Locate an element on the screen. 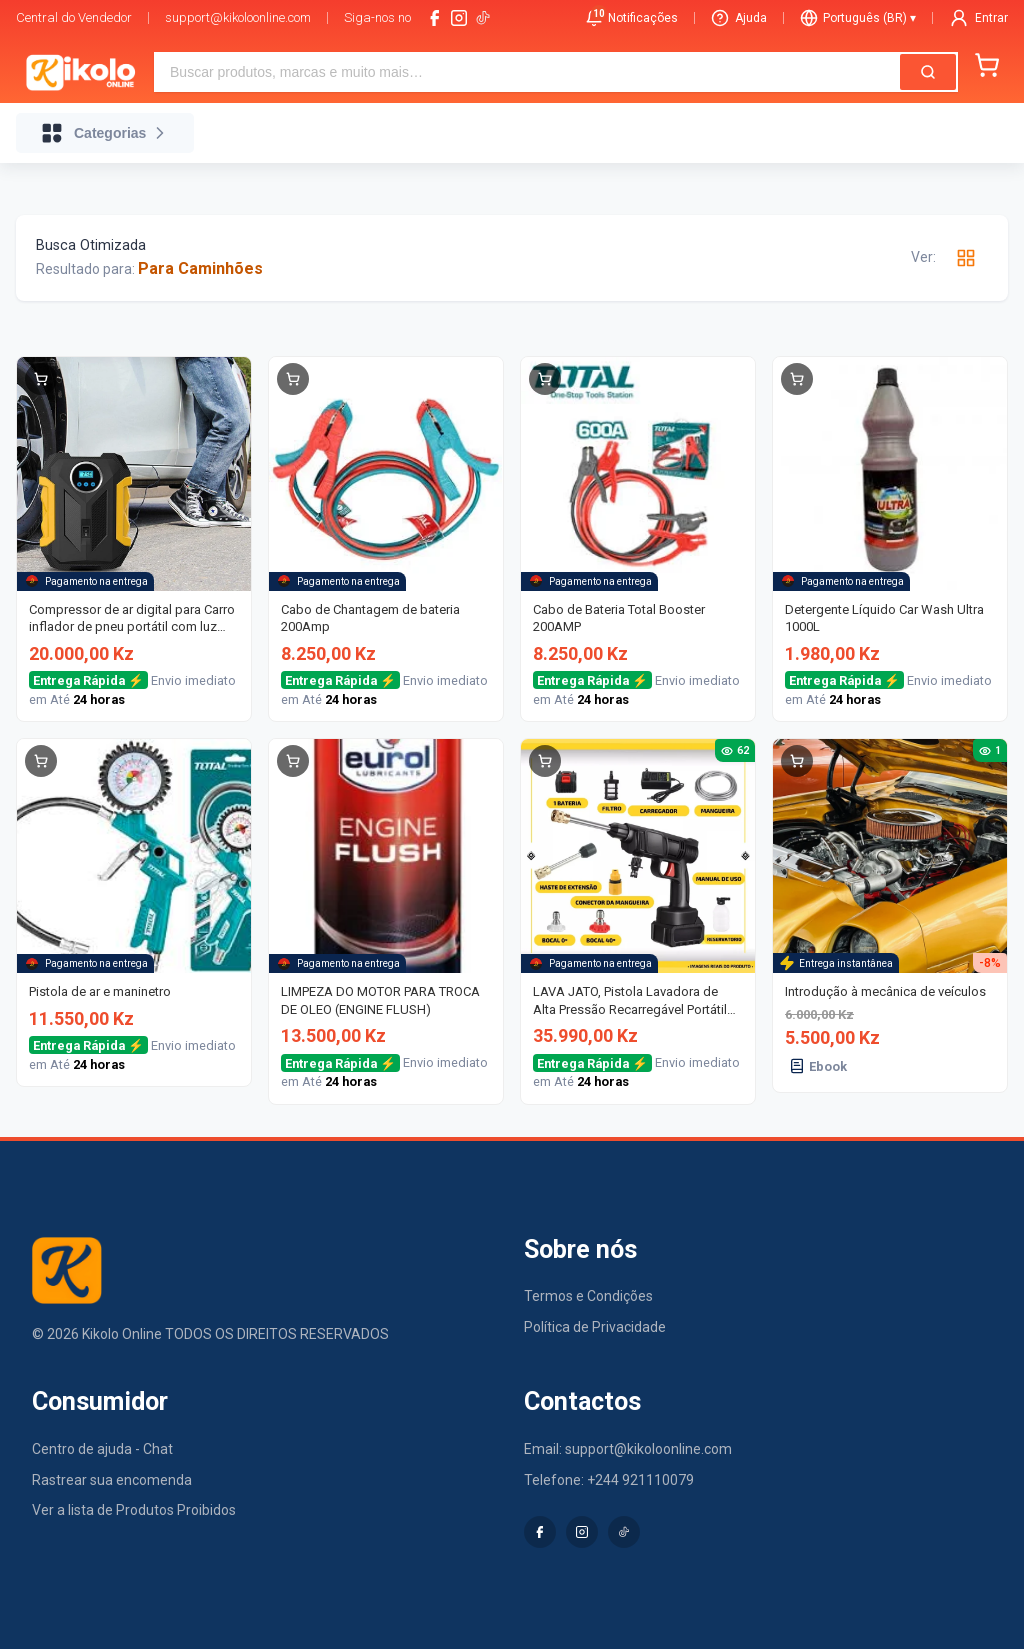  Ajuda is located at coordinates (739, 18).